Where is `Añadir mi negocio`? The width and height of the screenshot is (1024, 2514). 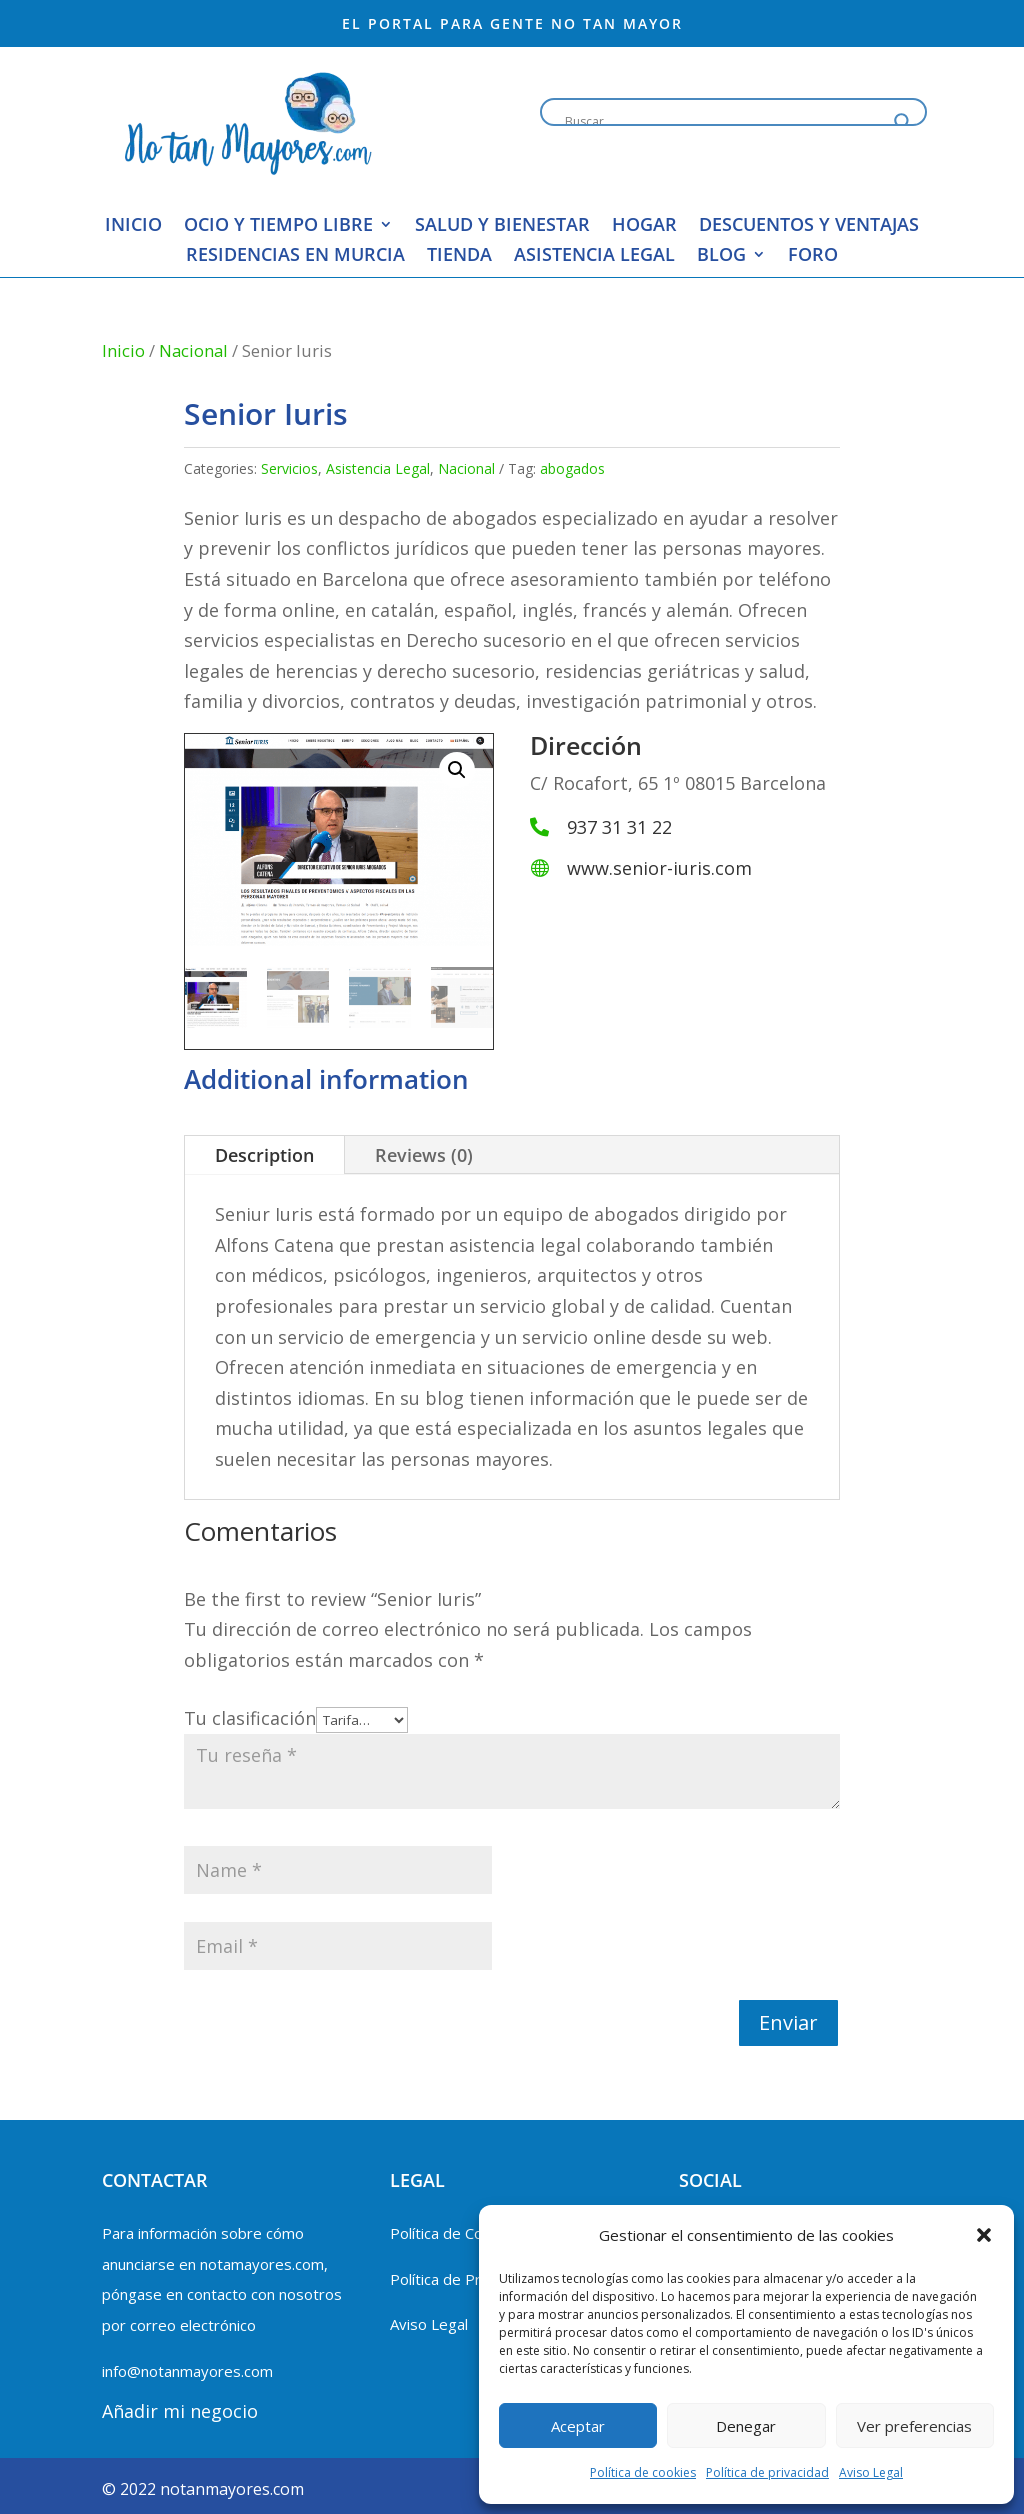 Añadir mi negocio is located at coordinates (180, 2411).